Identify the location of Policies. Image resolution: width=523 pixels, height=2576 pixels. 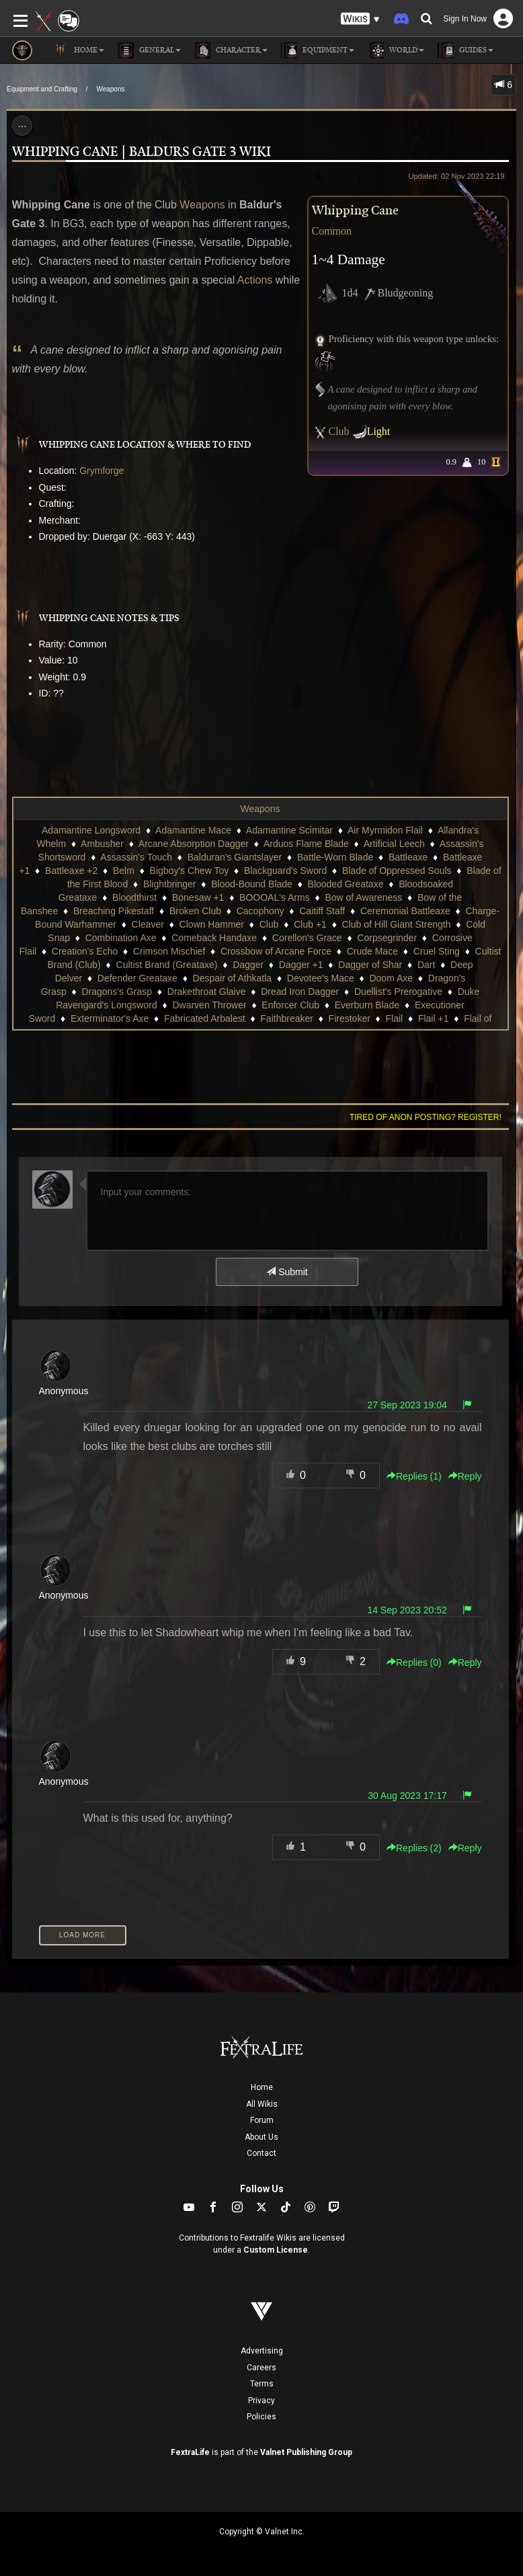
(261, 2416).